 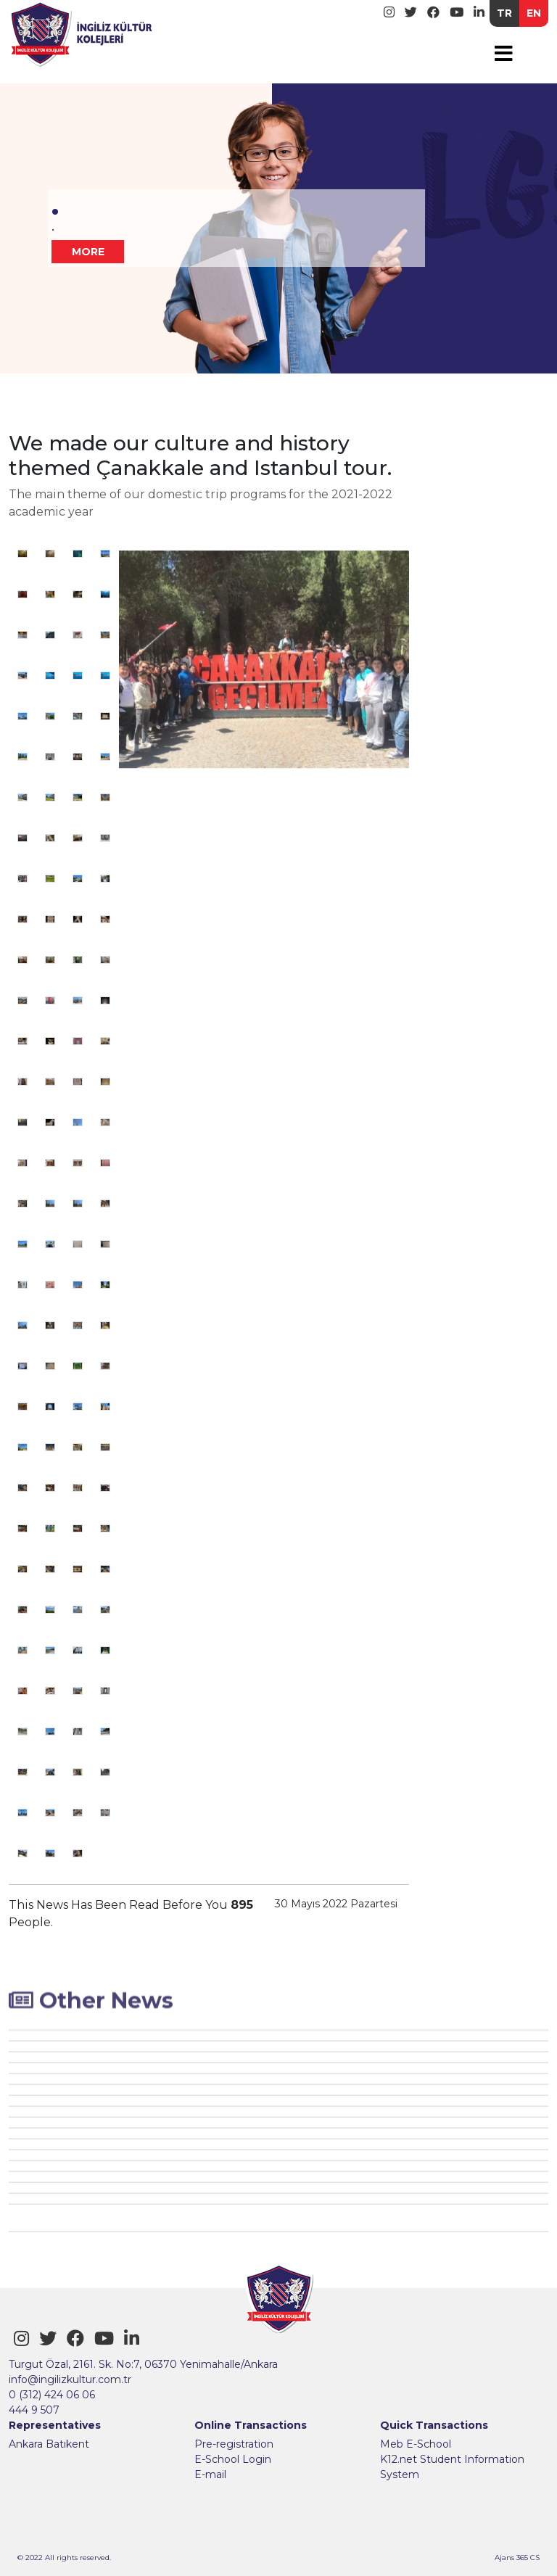 What do you see at coordinates (70, 2379) in the screenshot?
I see `info@ingilizkultur.com.tr` at bounding box center [70, 2379].